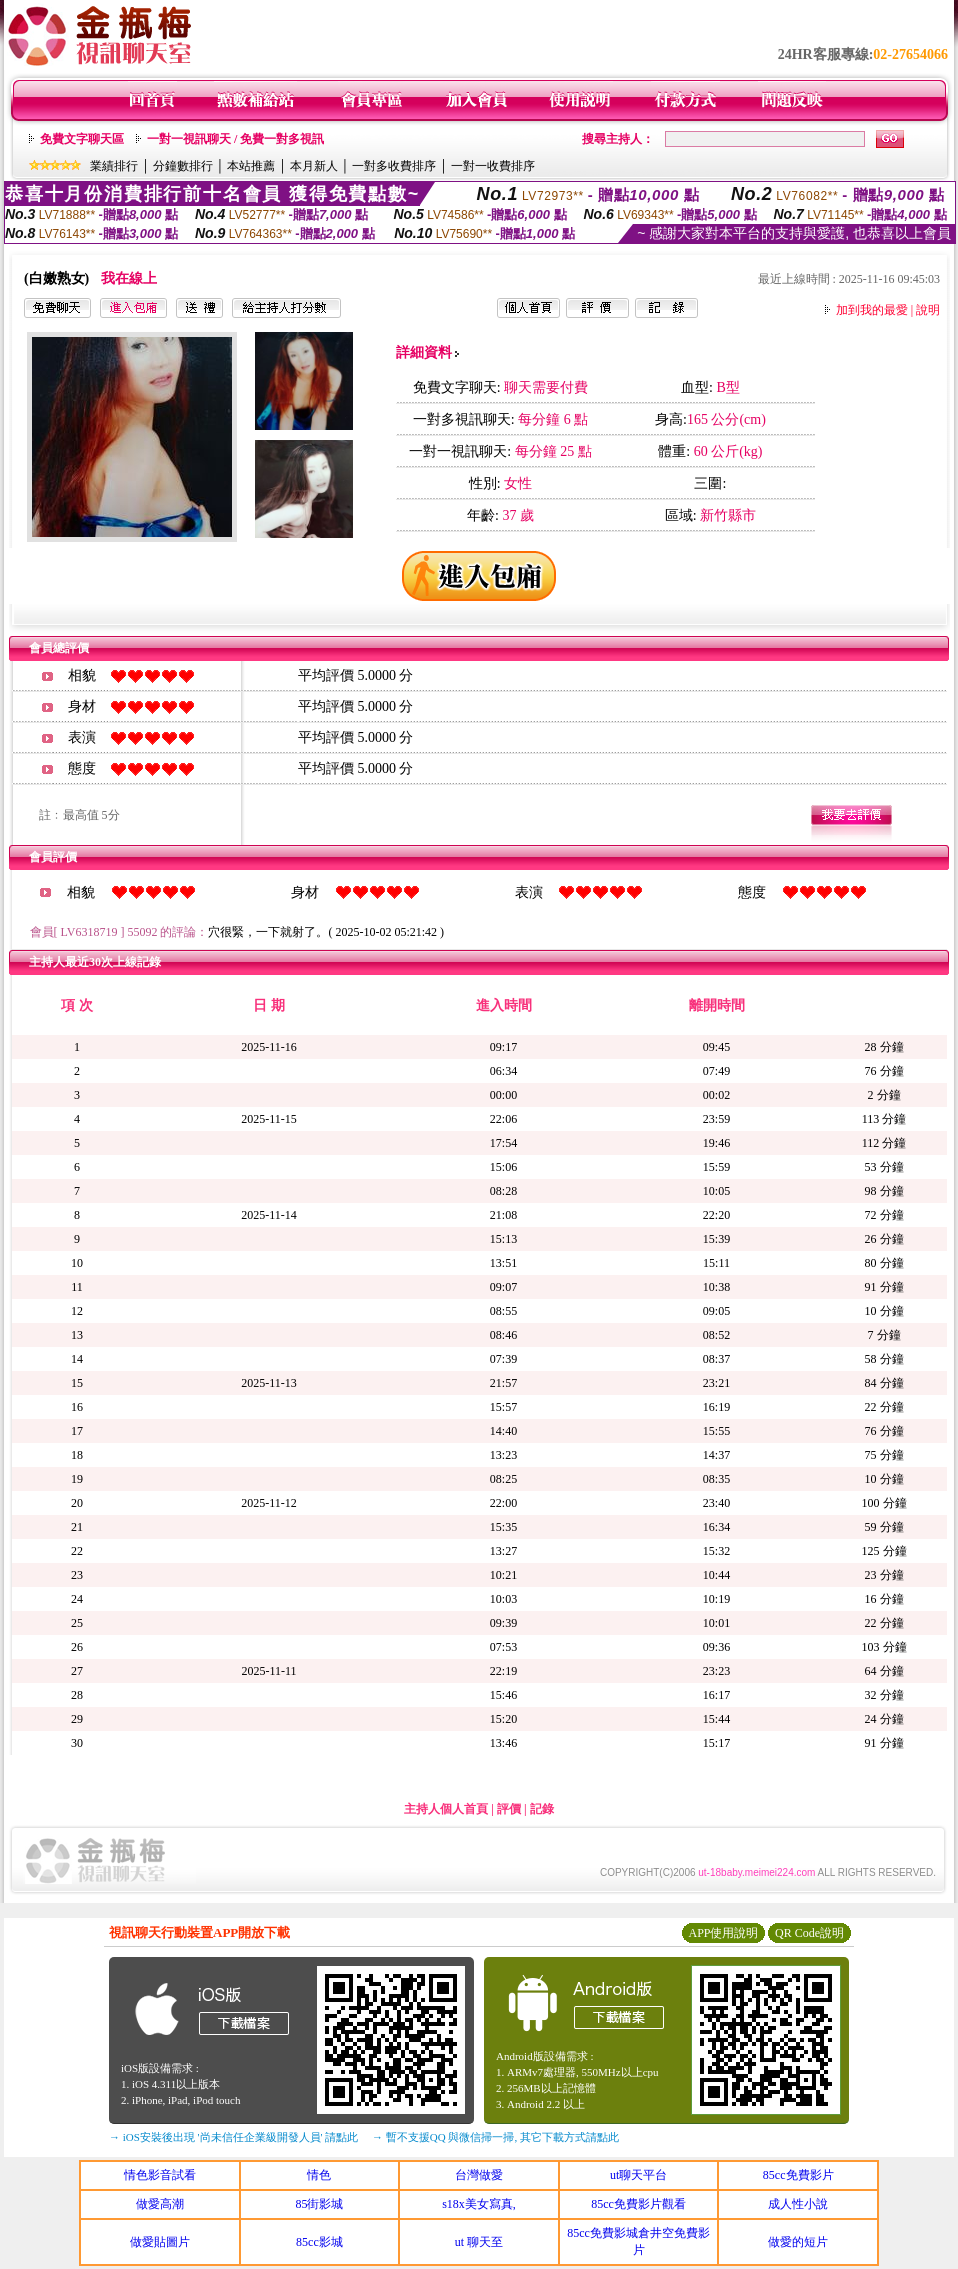 The height and width of the screenshot is (2269, 958). What do you see at coordinates (798, 2242) in the screenshot?
I see `做愛的短片` at bounding box center [798, 2242].